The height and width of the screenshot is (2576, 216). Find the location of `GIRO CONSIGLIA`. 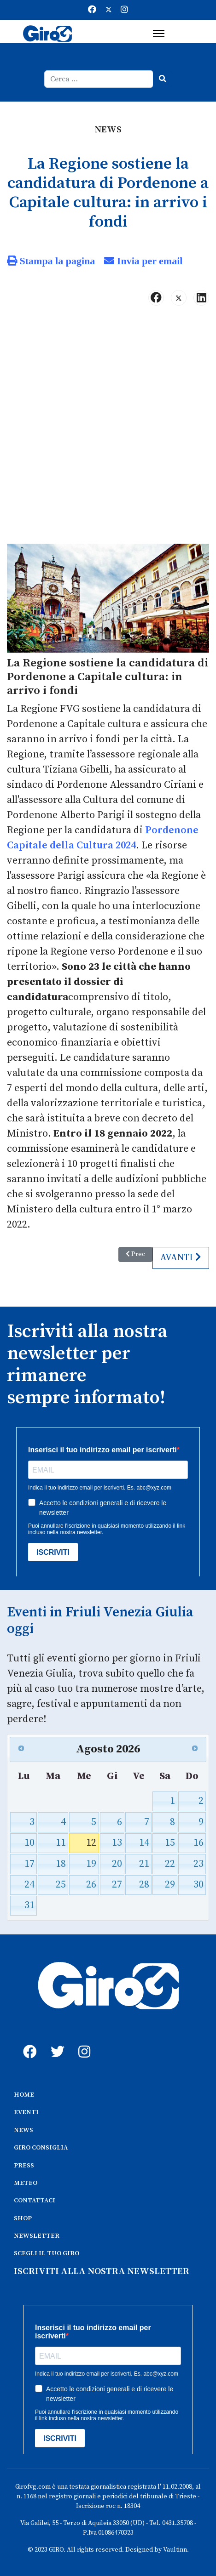

GIRO CONSIGLIA is located at coordinates (41, 2148).